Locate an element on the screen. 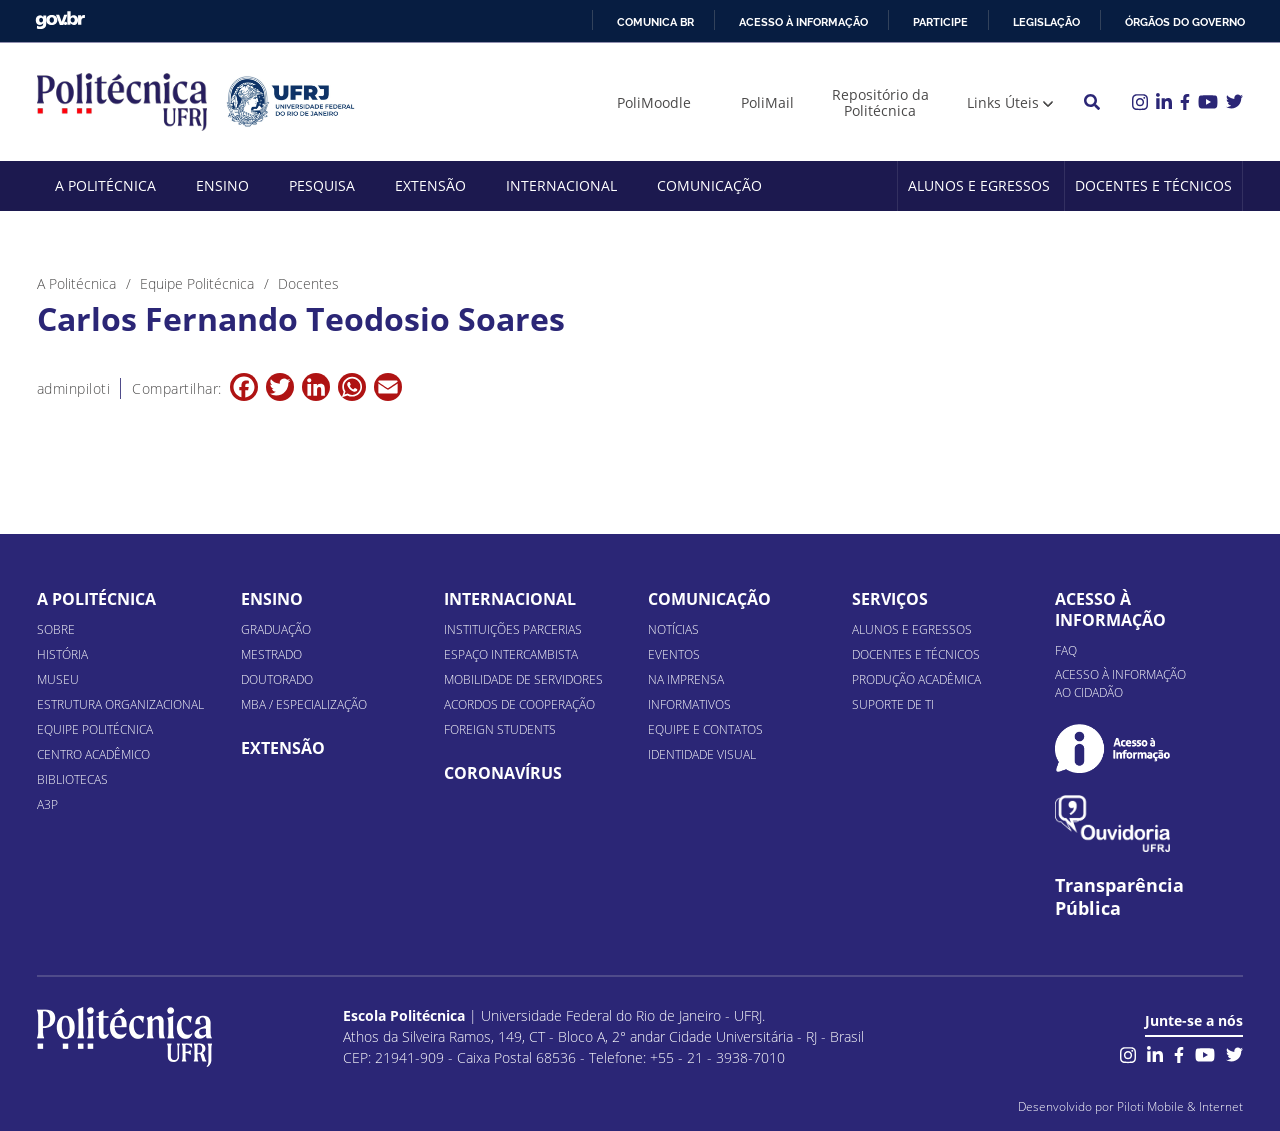 This screenshot has height=1131, width=1280. Docentes e Técnicos is located at coordinates (1153, 185).